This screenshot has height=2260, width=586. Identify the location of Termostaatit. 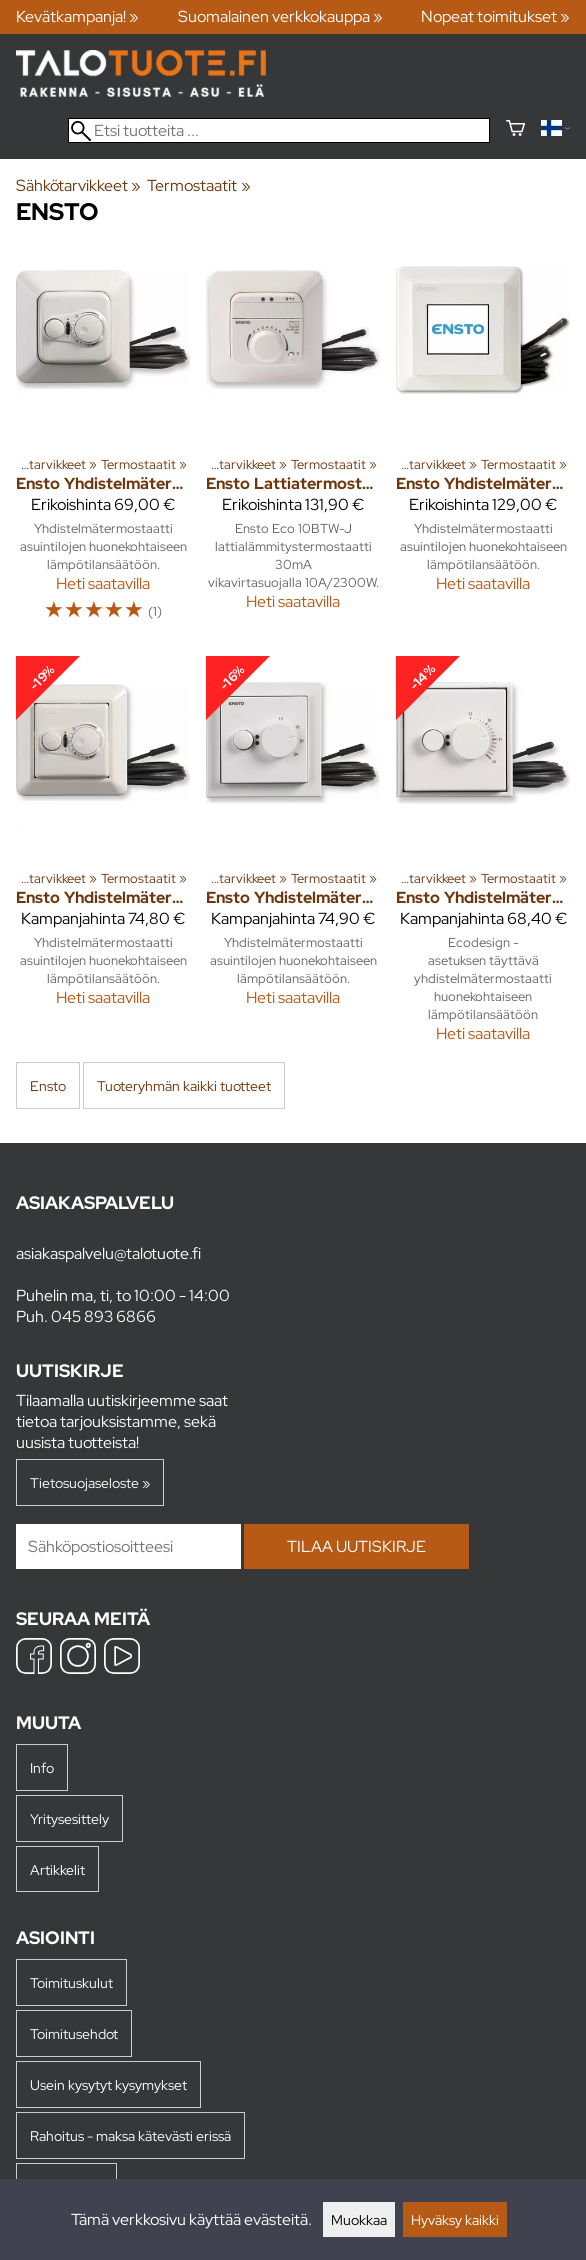
(198, 185).